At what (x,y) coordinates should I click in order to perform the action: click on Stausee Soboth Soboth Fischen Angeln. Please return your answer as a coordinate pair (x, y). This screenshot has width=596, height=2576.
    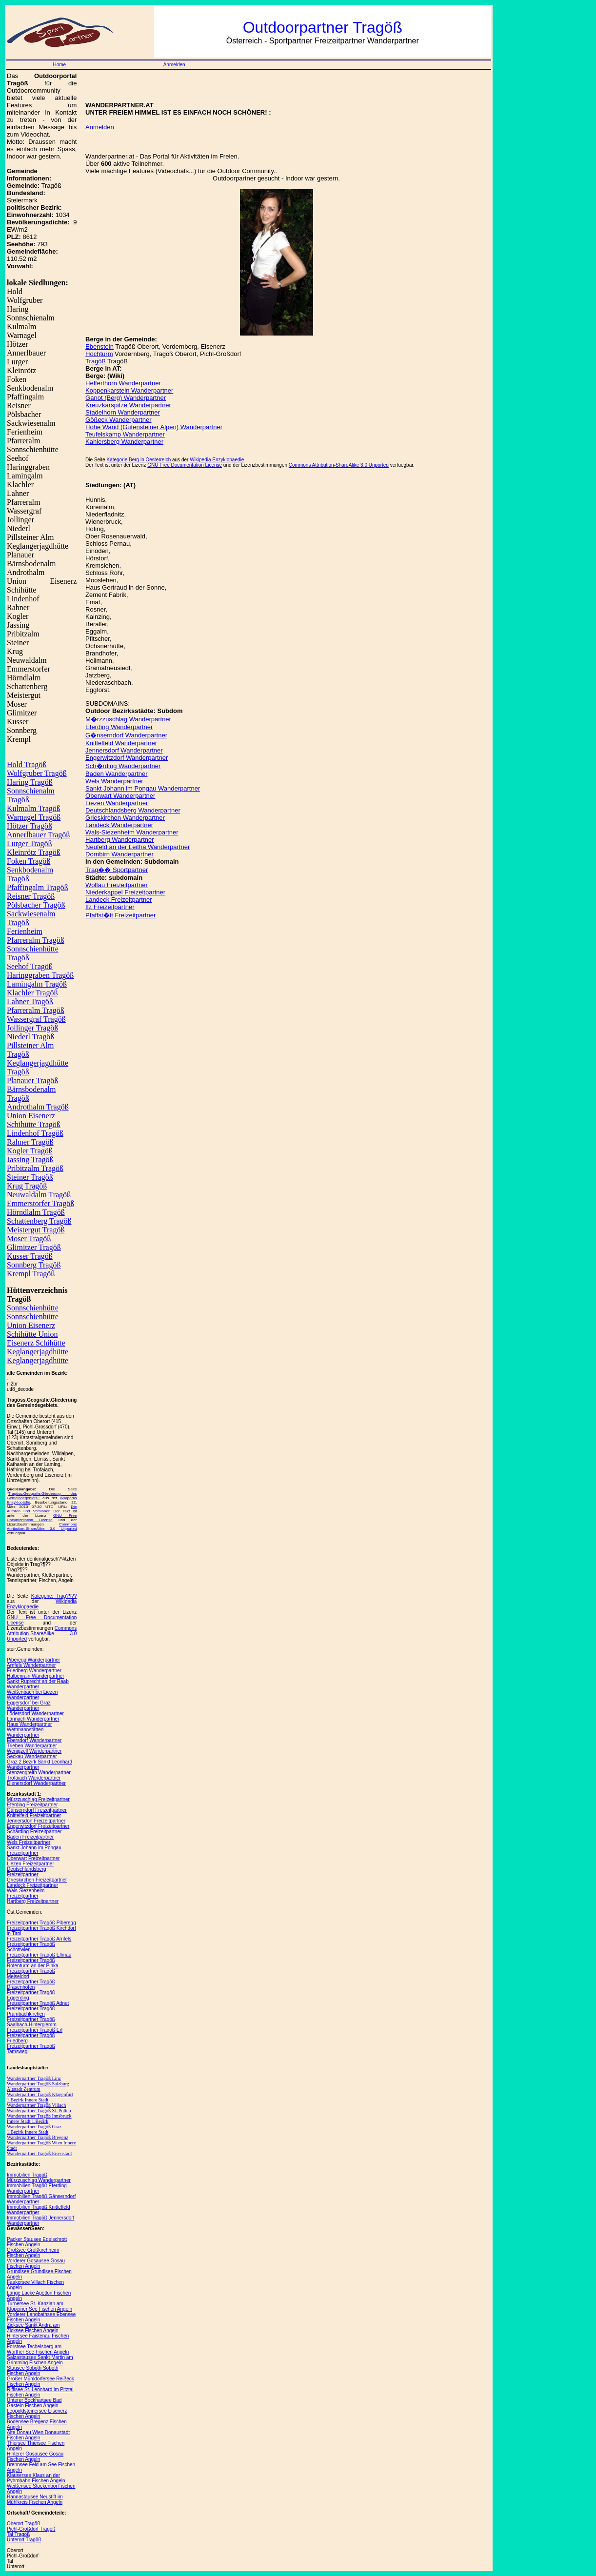
    Looking at the image, I should click on (33, 2370).